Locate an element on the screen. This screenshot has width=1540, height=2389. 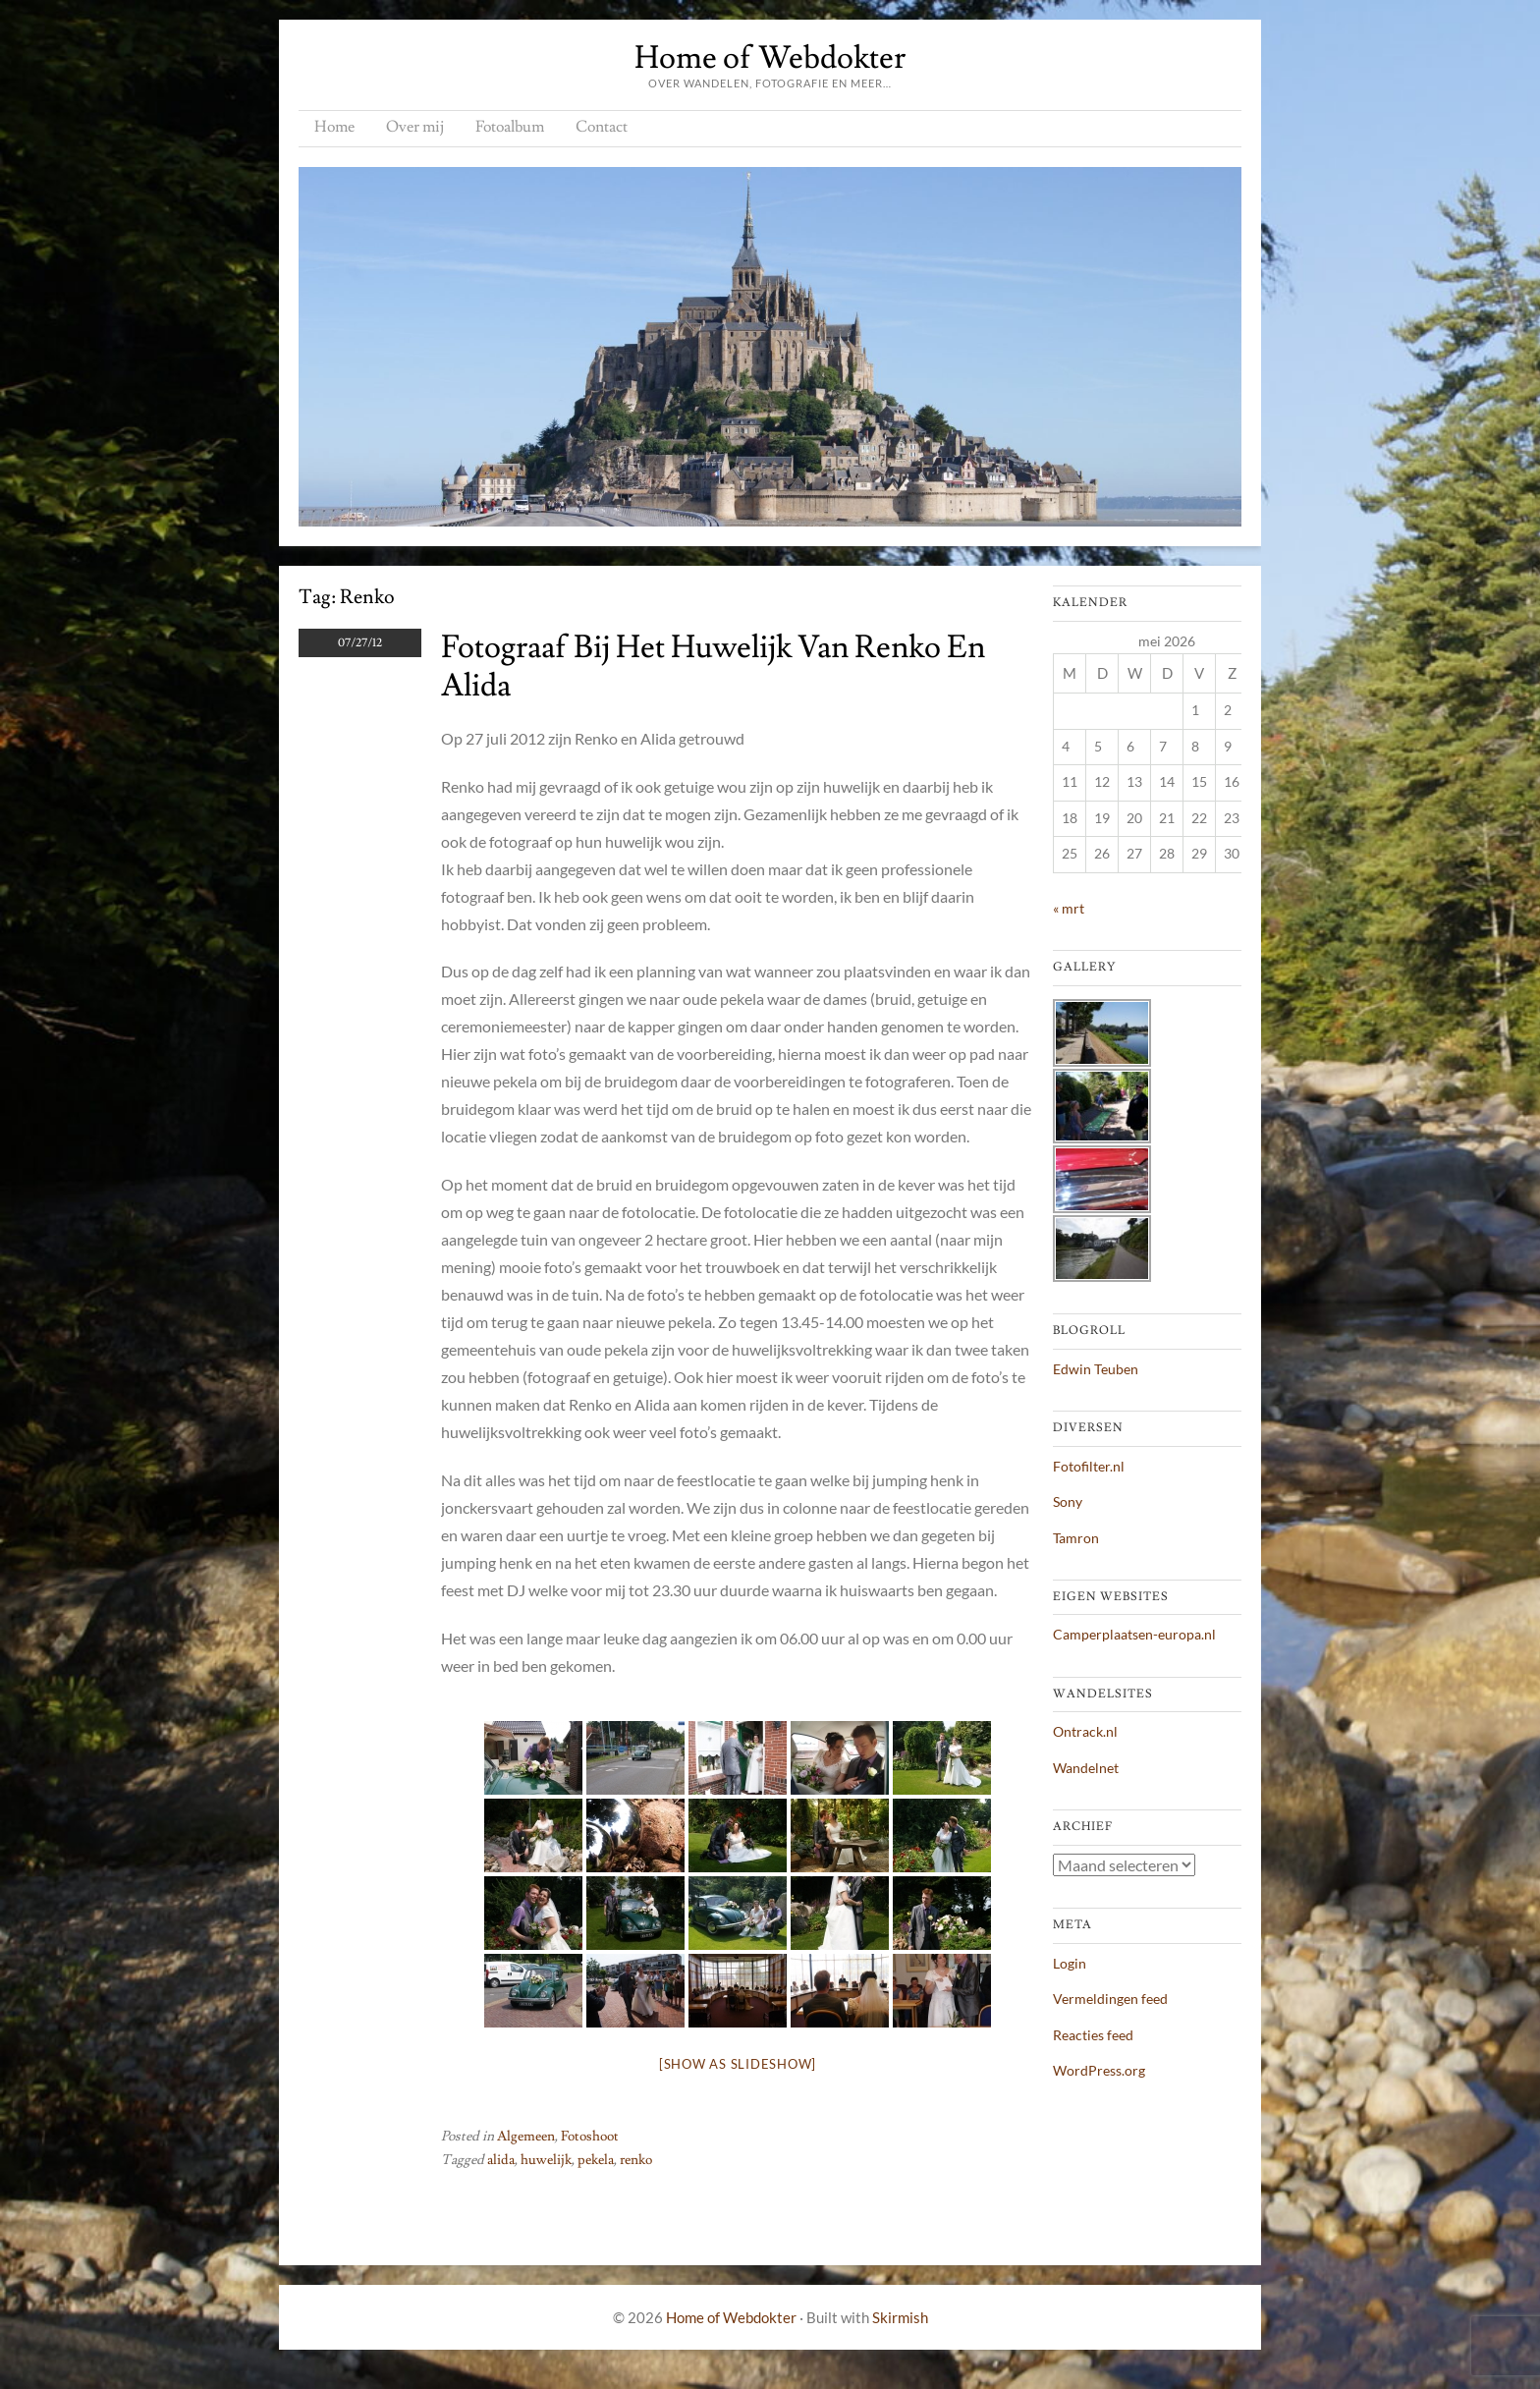
Contact is located at coordinates (602, 127).